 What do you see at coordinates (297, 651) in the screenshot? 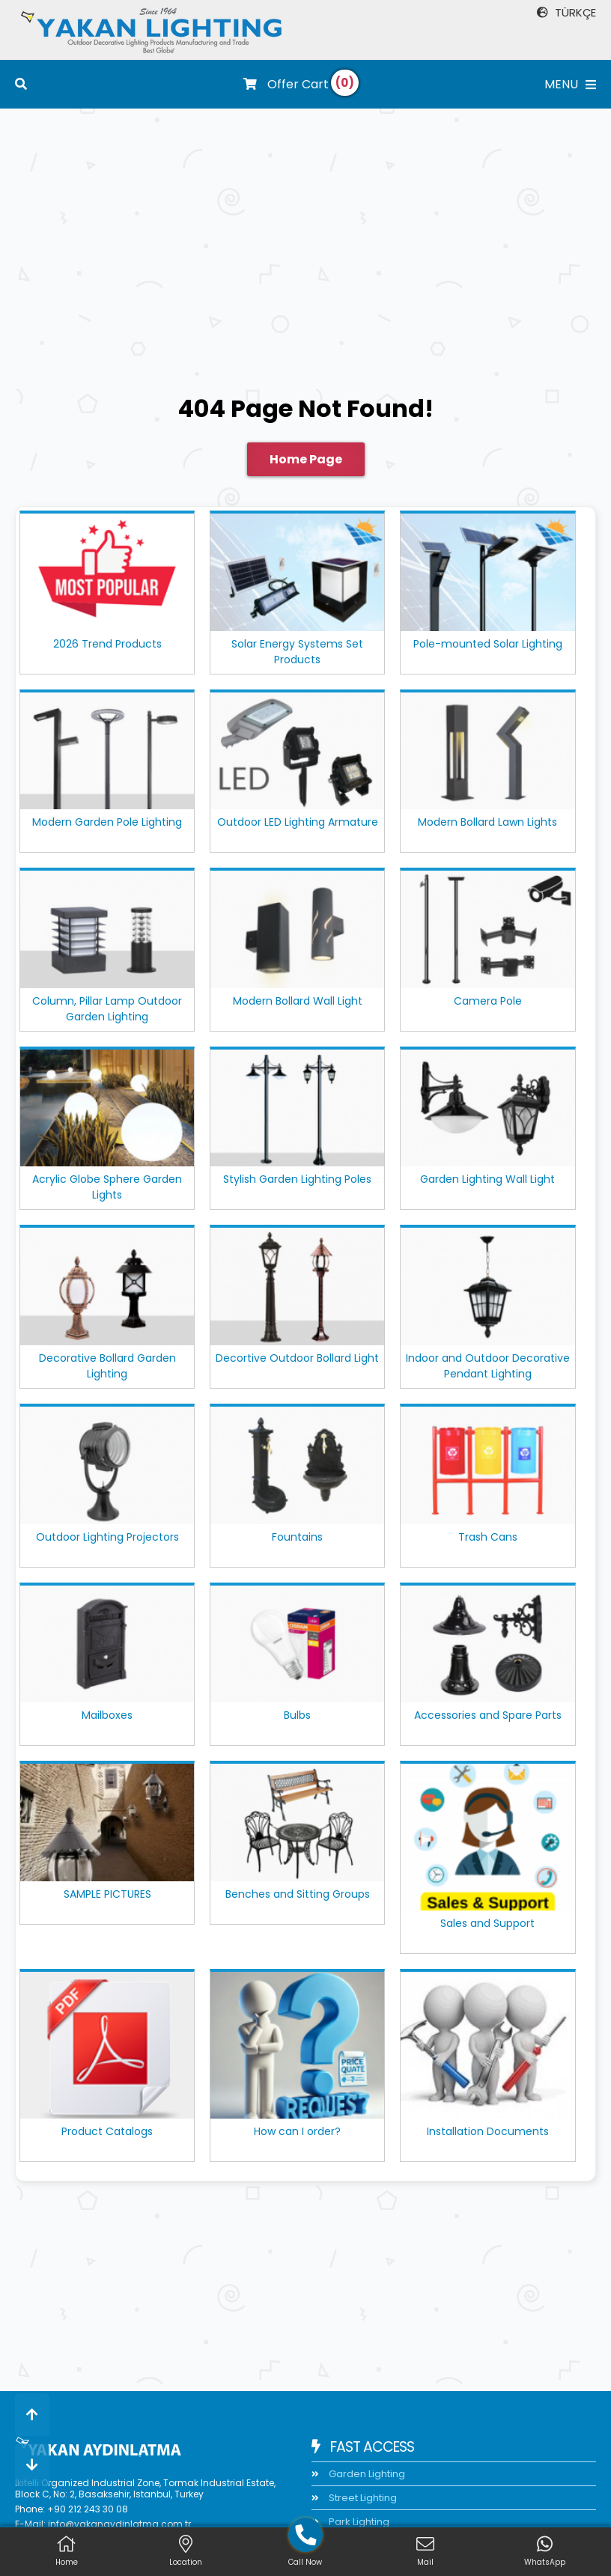
I see `Solar Energy Systems Set Products` at bounding box center [297, 651].